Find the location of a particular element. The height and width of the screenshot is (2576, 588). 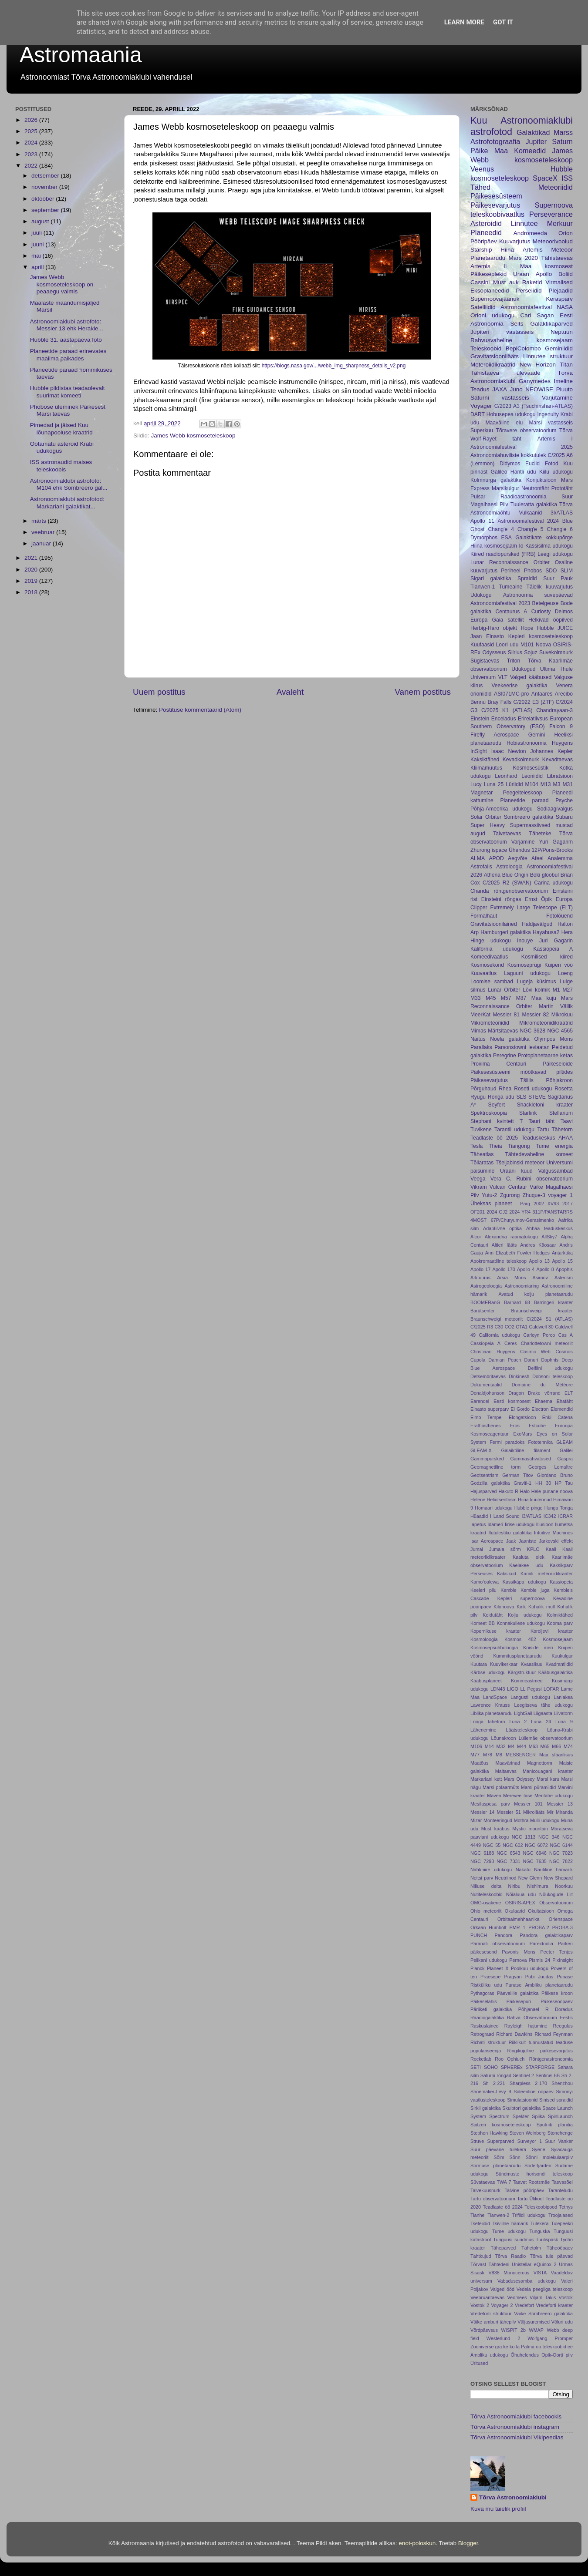

Eros is located at coordinates (515, 1425).